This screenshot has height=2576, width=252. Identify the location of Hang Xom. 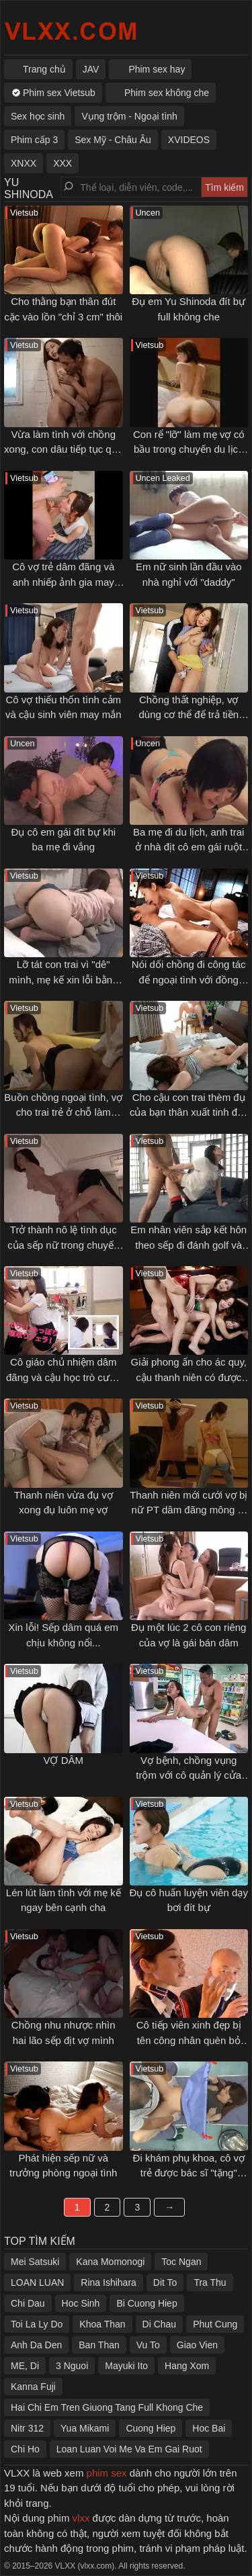
(187, 2365).